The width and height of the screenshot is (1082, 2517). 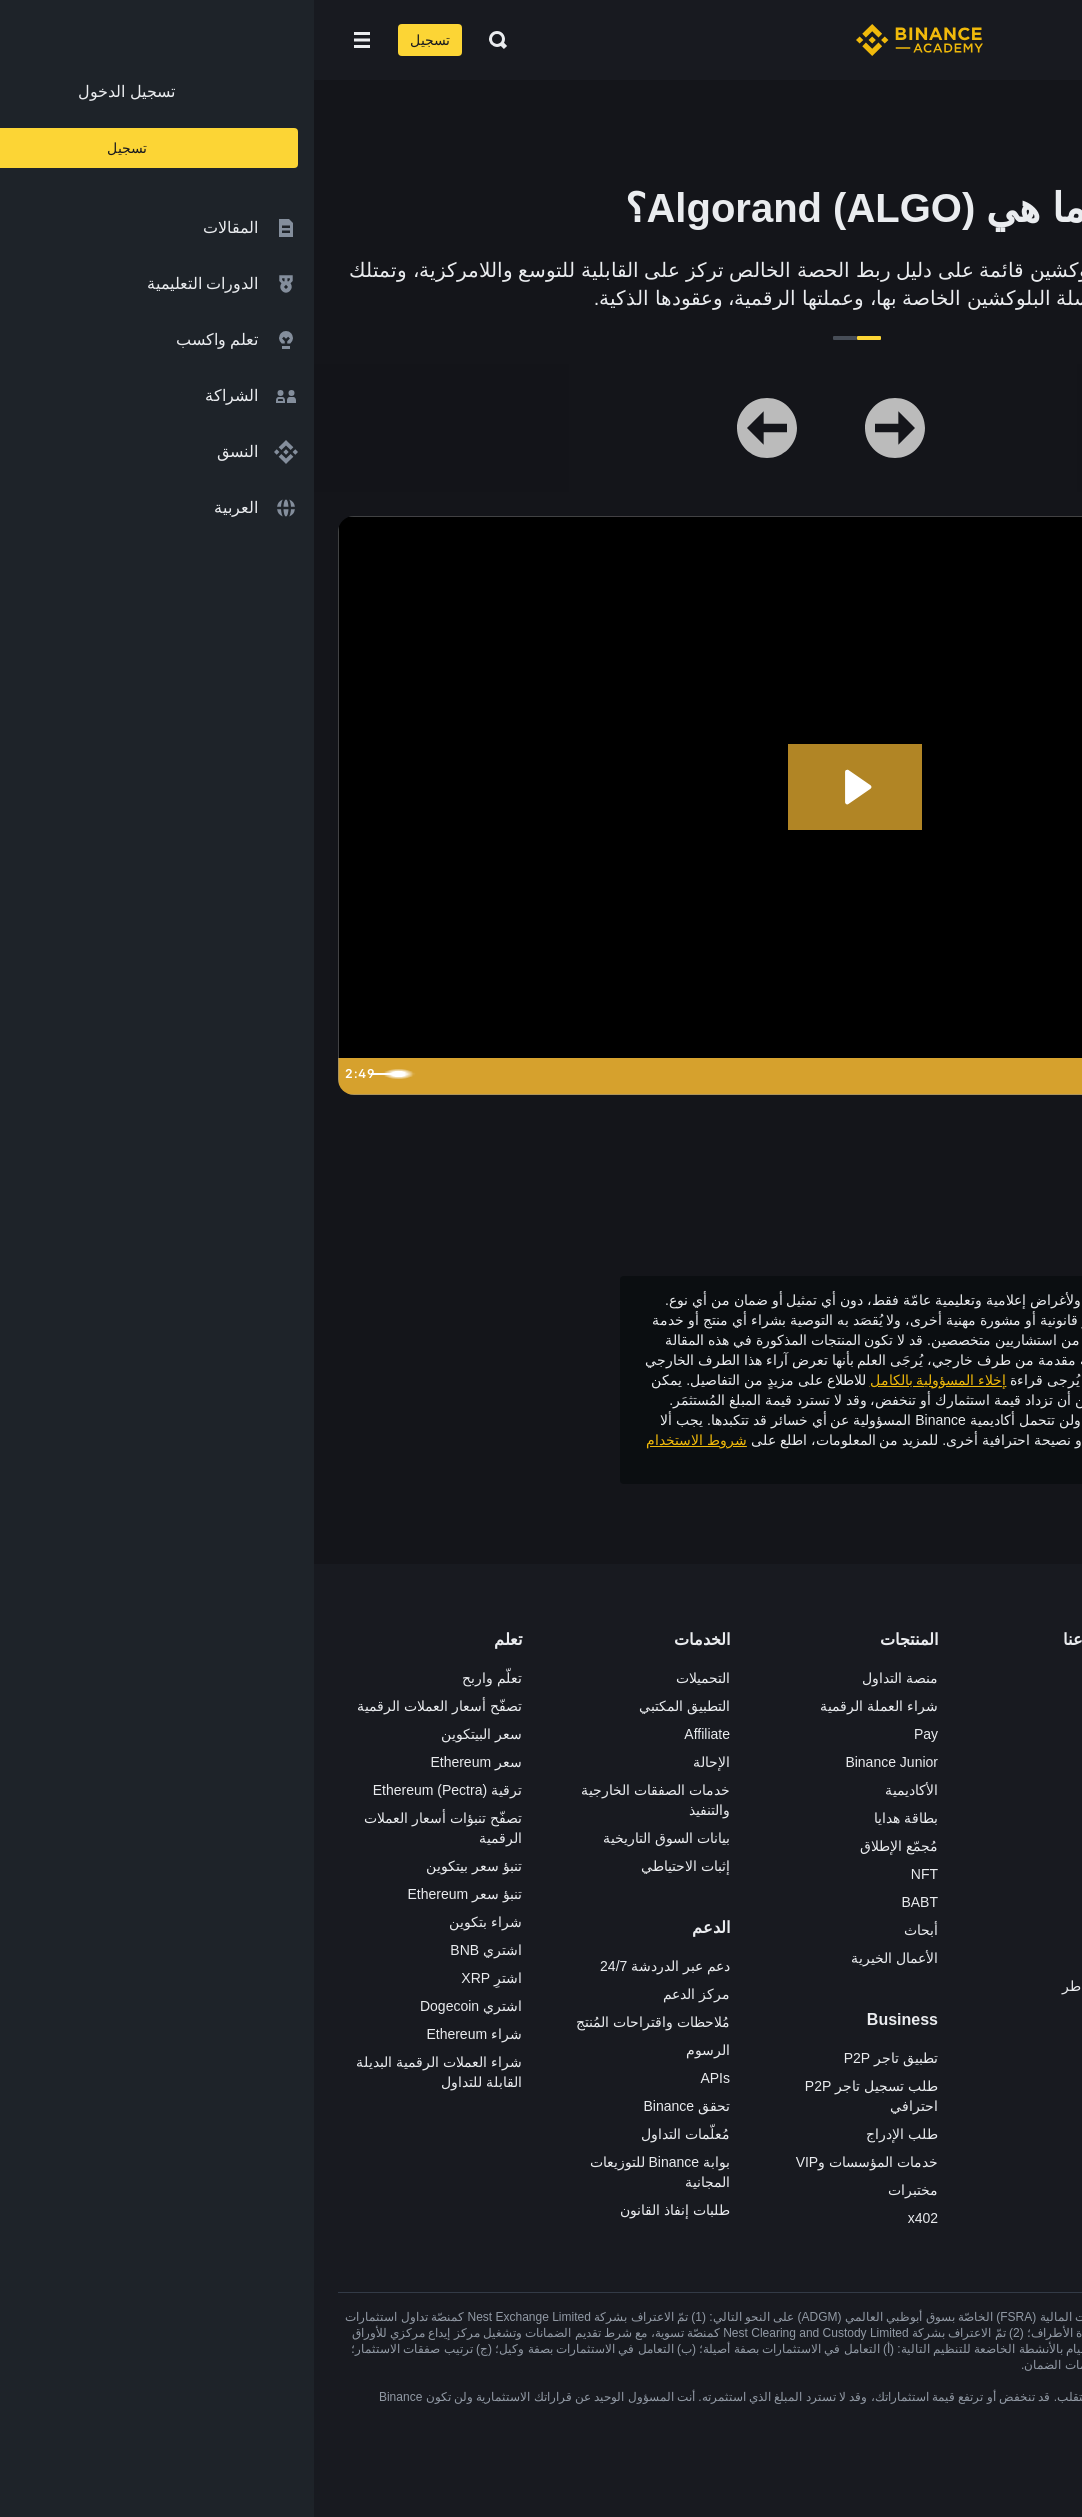 I want to click on قانوني, so click(x=813, y=1818).